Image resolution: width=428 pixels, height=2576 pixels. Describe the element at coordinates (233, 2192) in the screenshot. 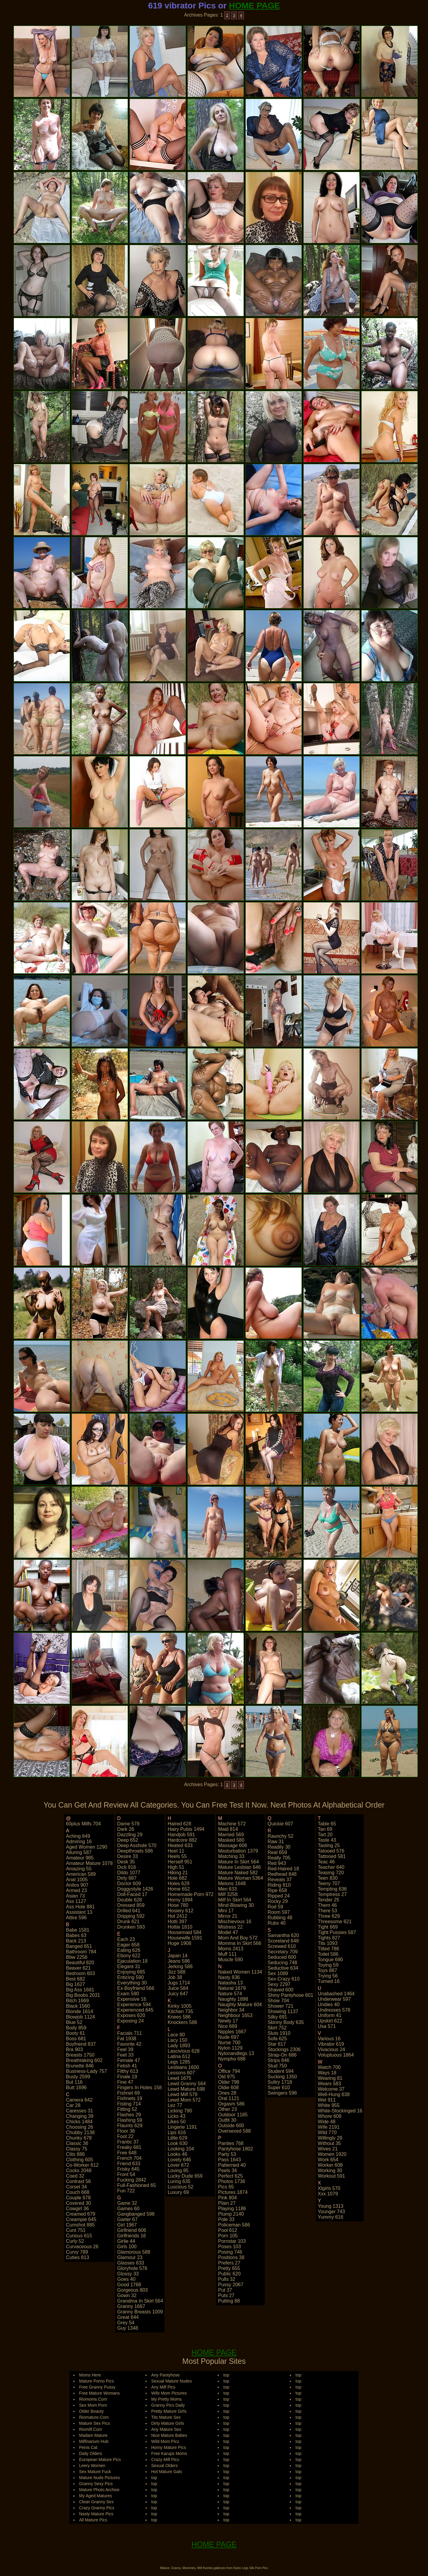

I see `pictures 1874` at that location.